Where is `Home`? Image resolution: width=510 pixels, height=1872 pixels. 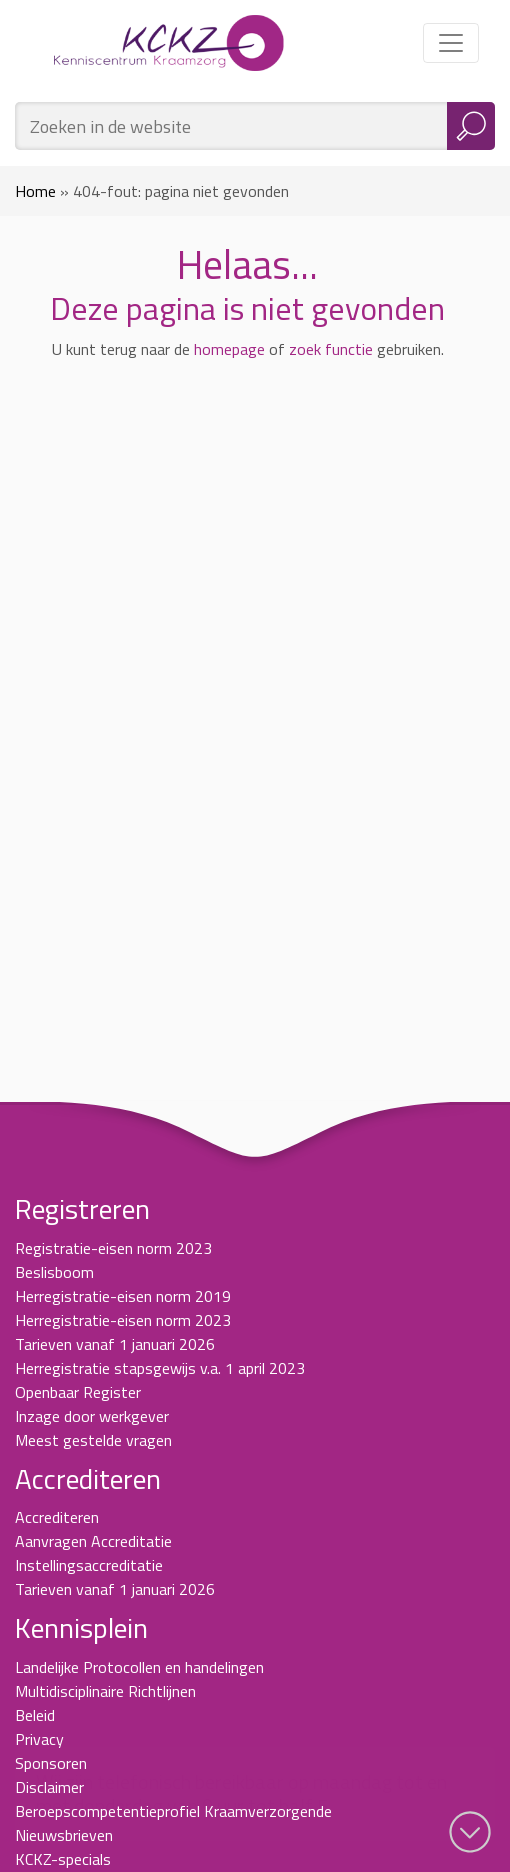
Home is located at coordinates (35, 191).